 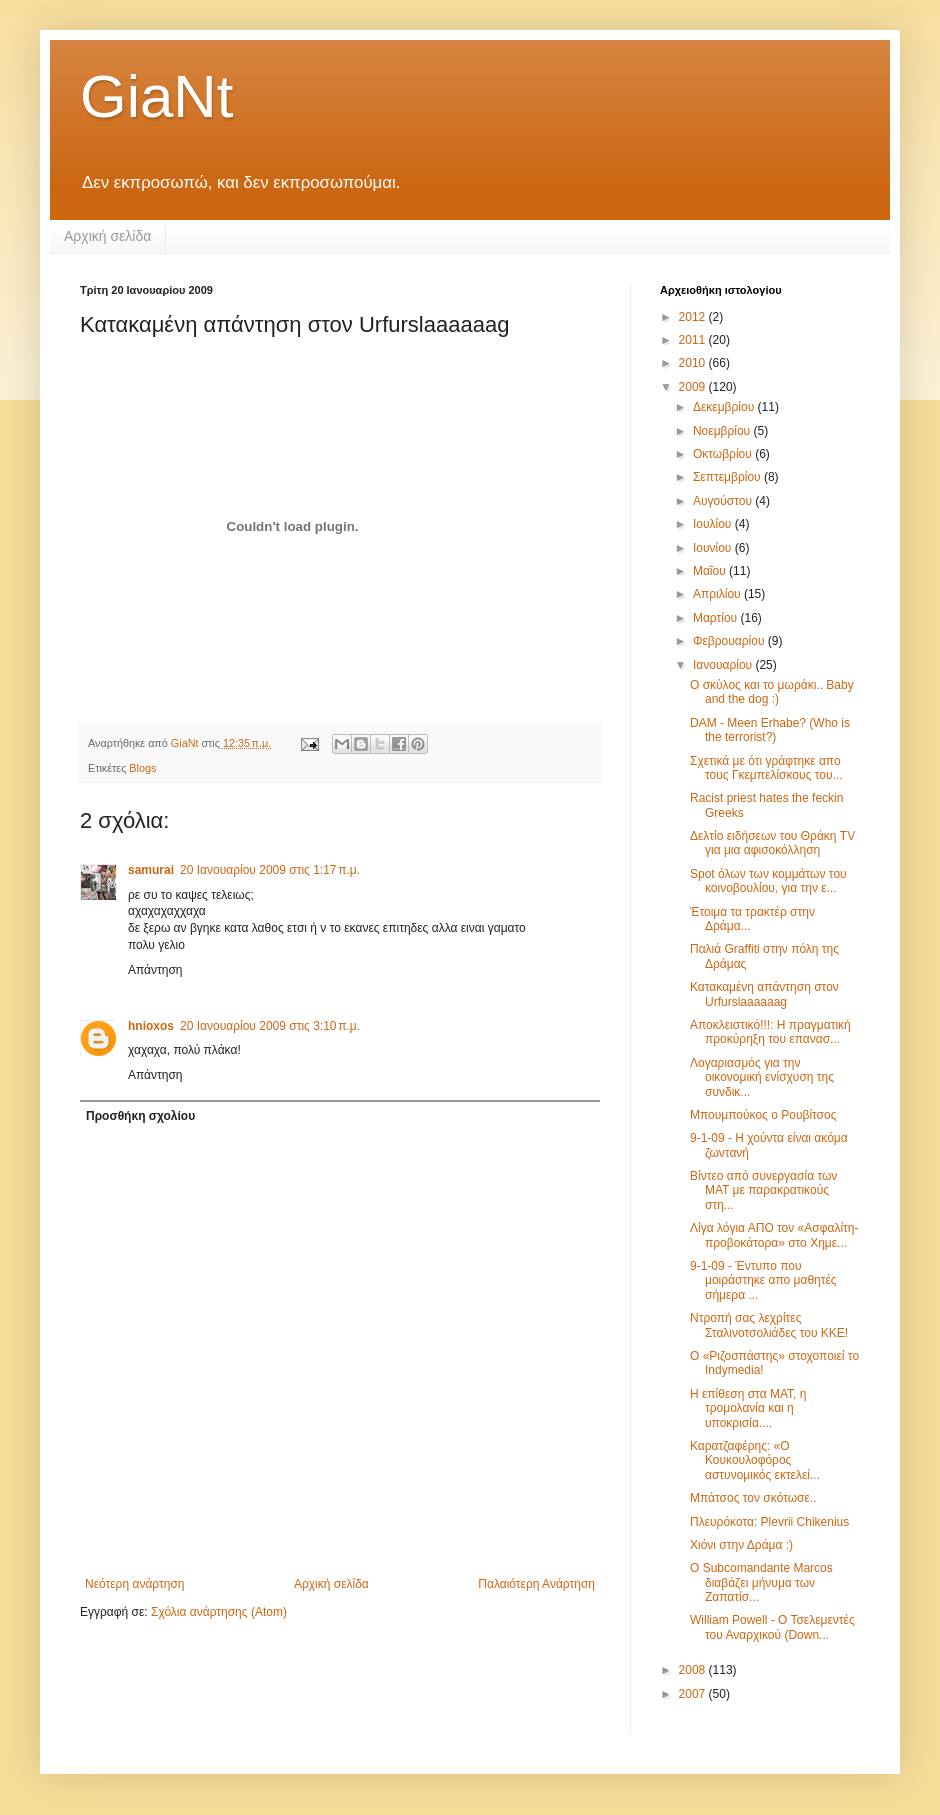 I want to click on Κατακαμένη απάντηση στον Urfurslaaaaaag, so click(x=764, y=994).